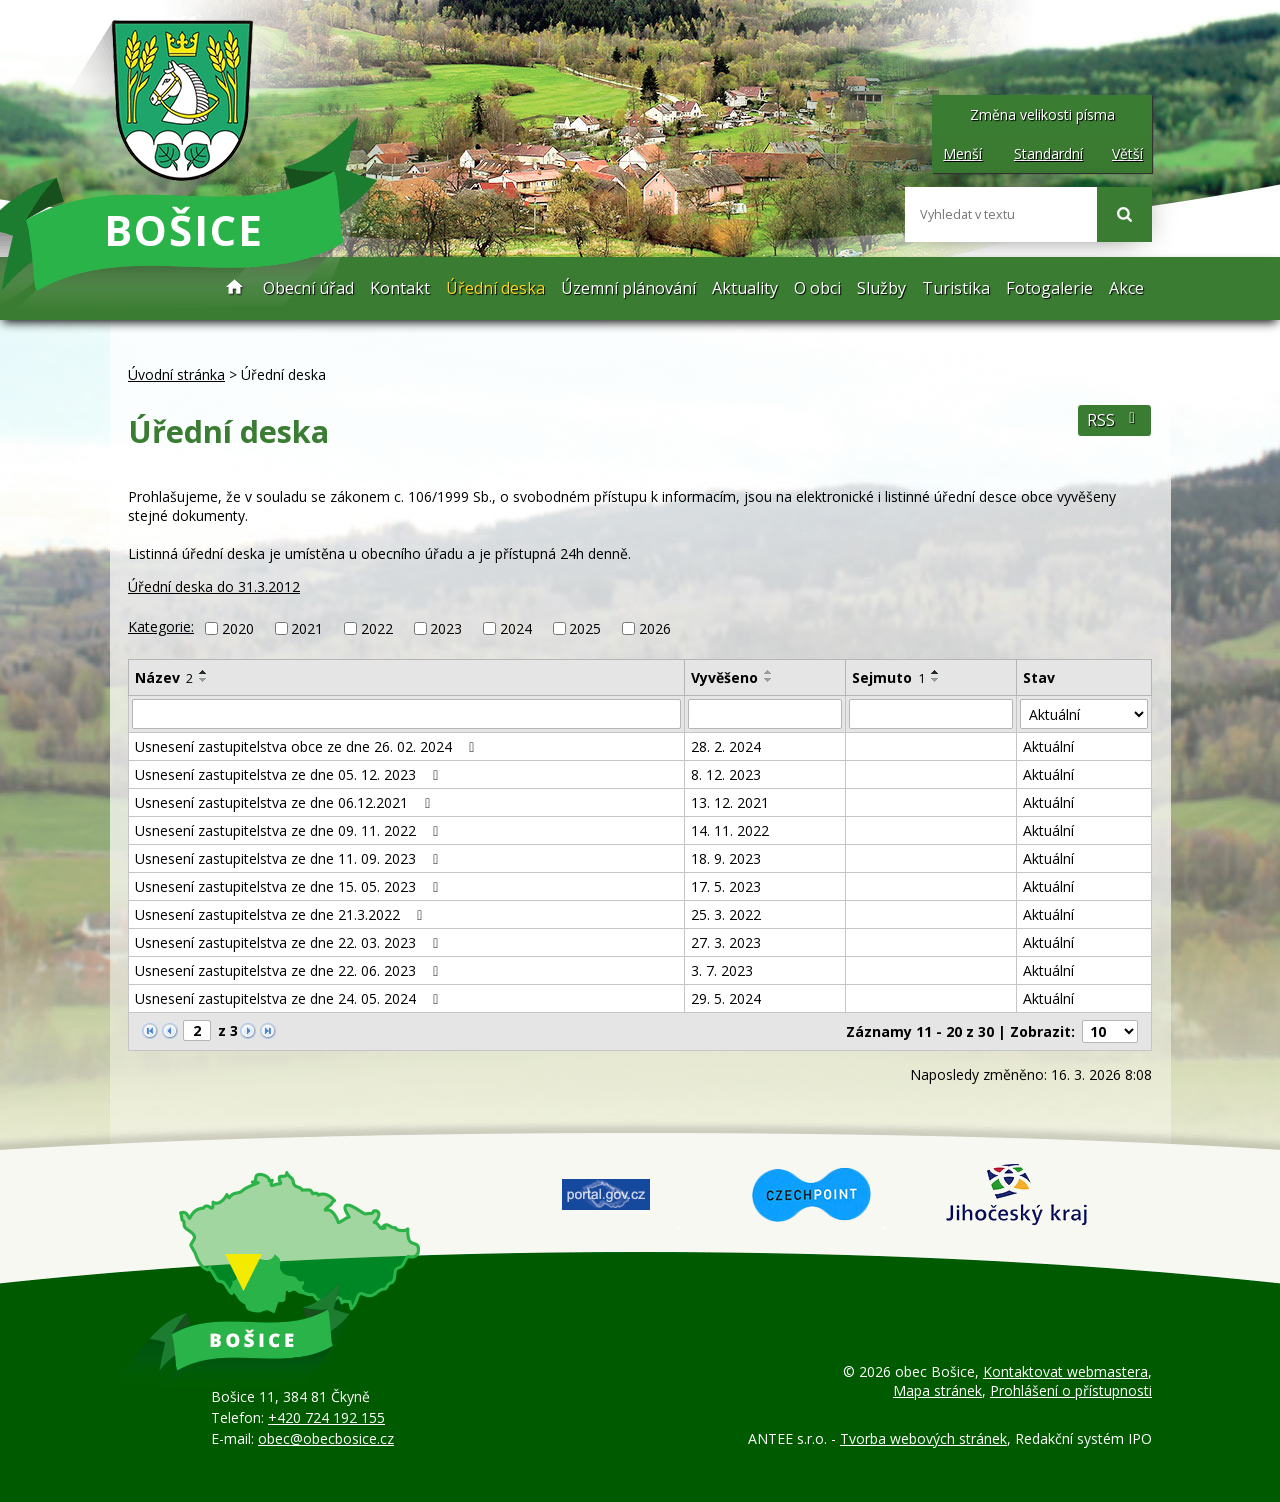 Image resolution: width=1280 pixels, height=1502 pixels. What do you see at coordinates (936, 672) in the screenshot?
I see `[Seřadit podle Sejmuto vzestupně]` at bounding box center [936, 672].